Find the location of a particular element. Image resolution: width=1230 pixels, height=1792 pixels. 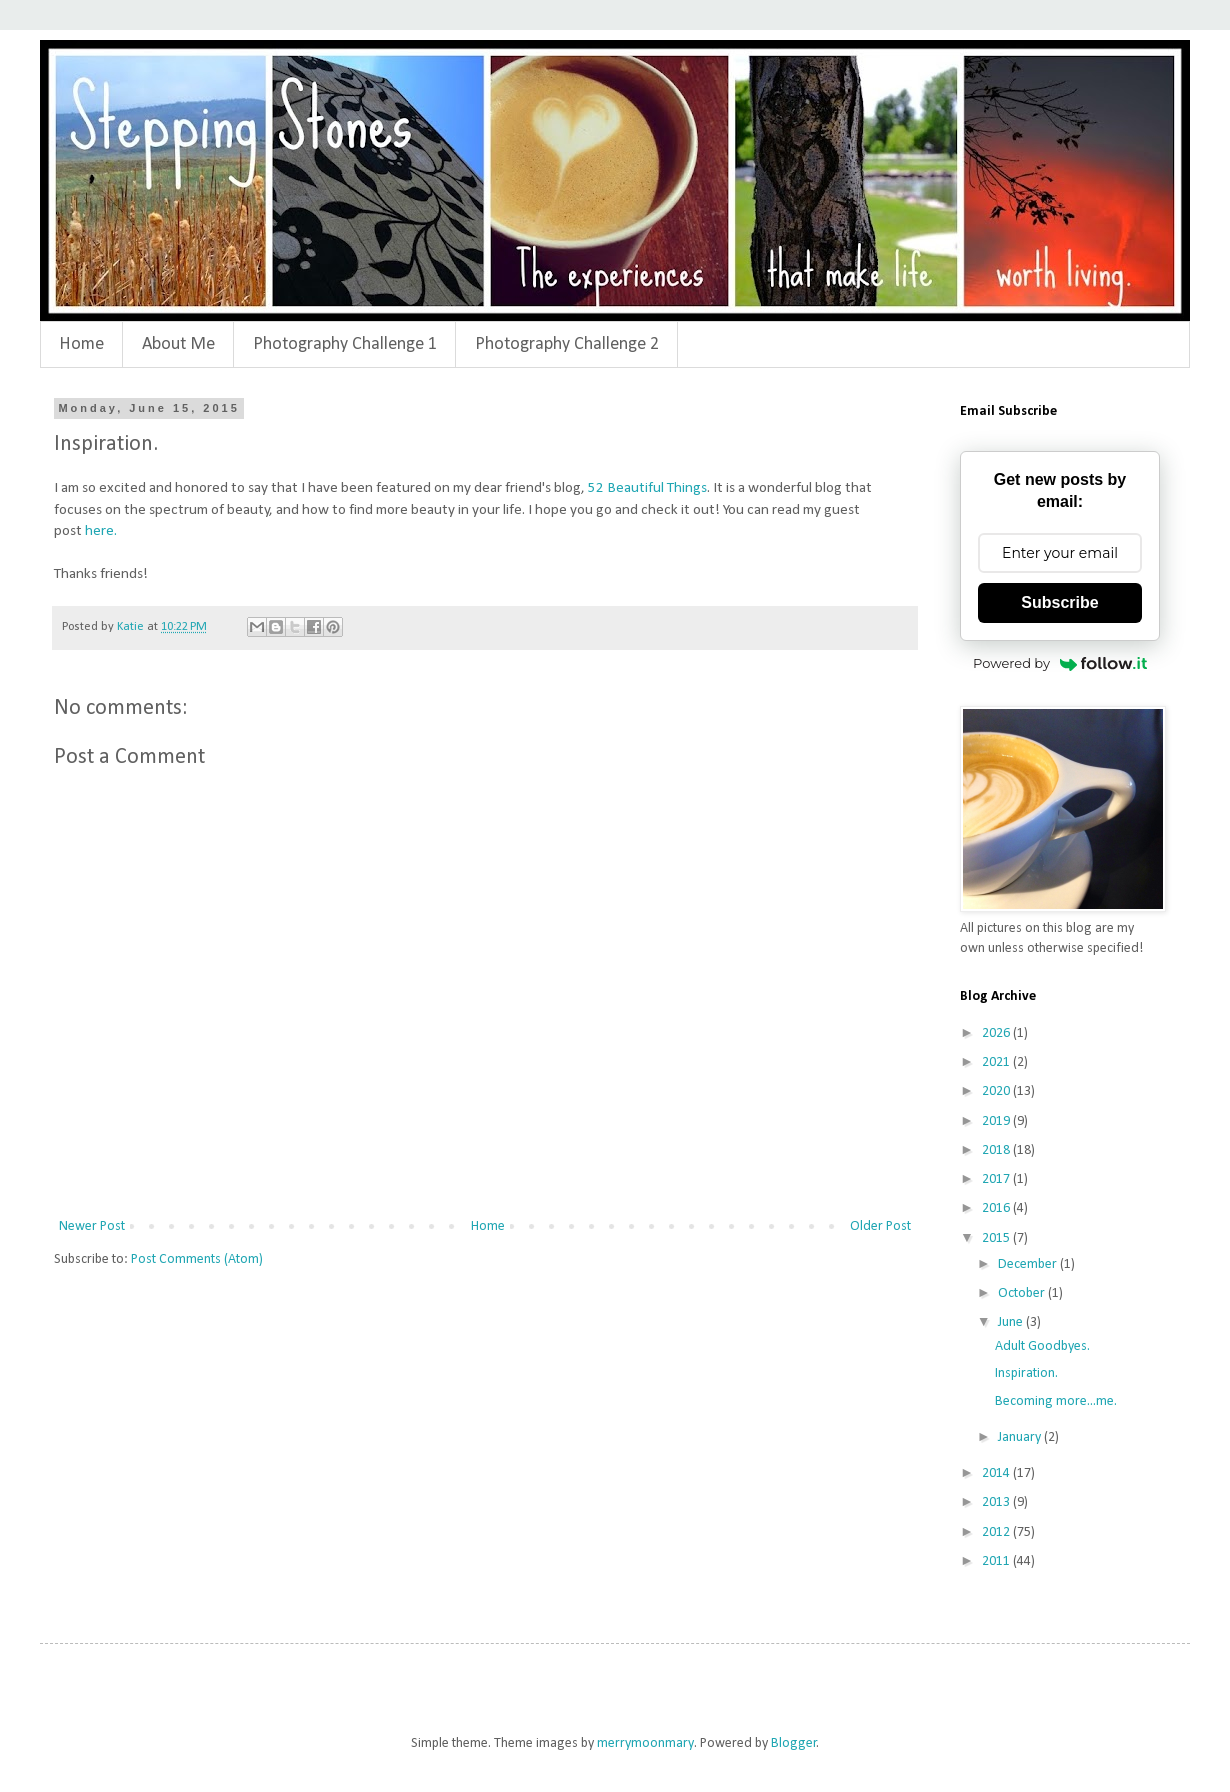

Blogger is located at coordinates (794, 1743).